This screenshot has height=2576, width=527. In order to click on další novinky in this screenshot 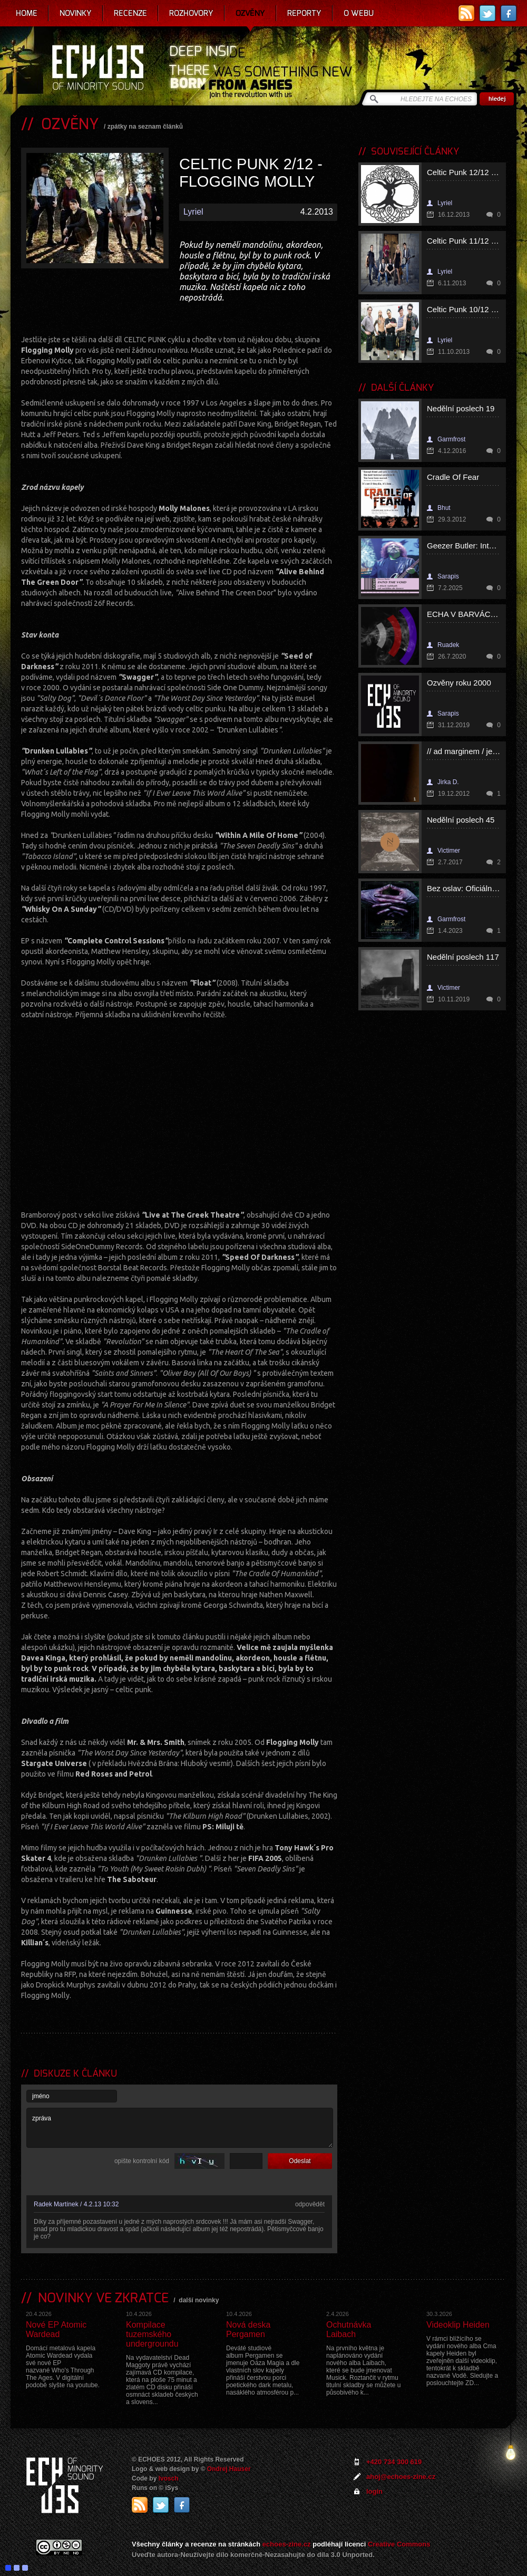, I will do `click(199, 2300)`.